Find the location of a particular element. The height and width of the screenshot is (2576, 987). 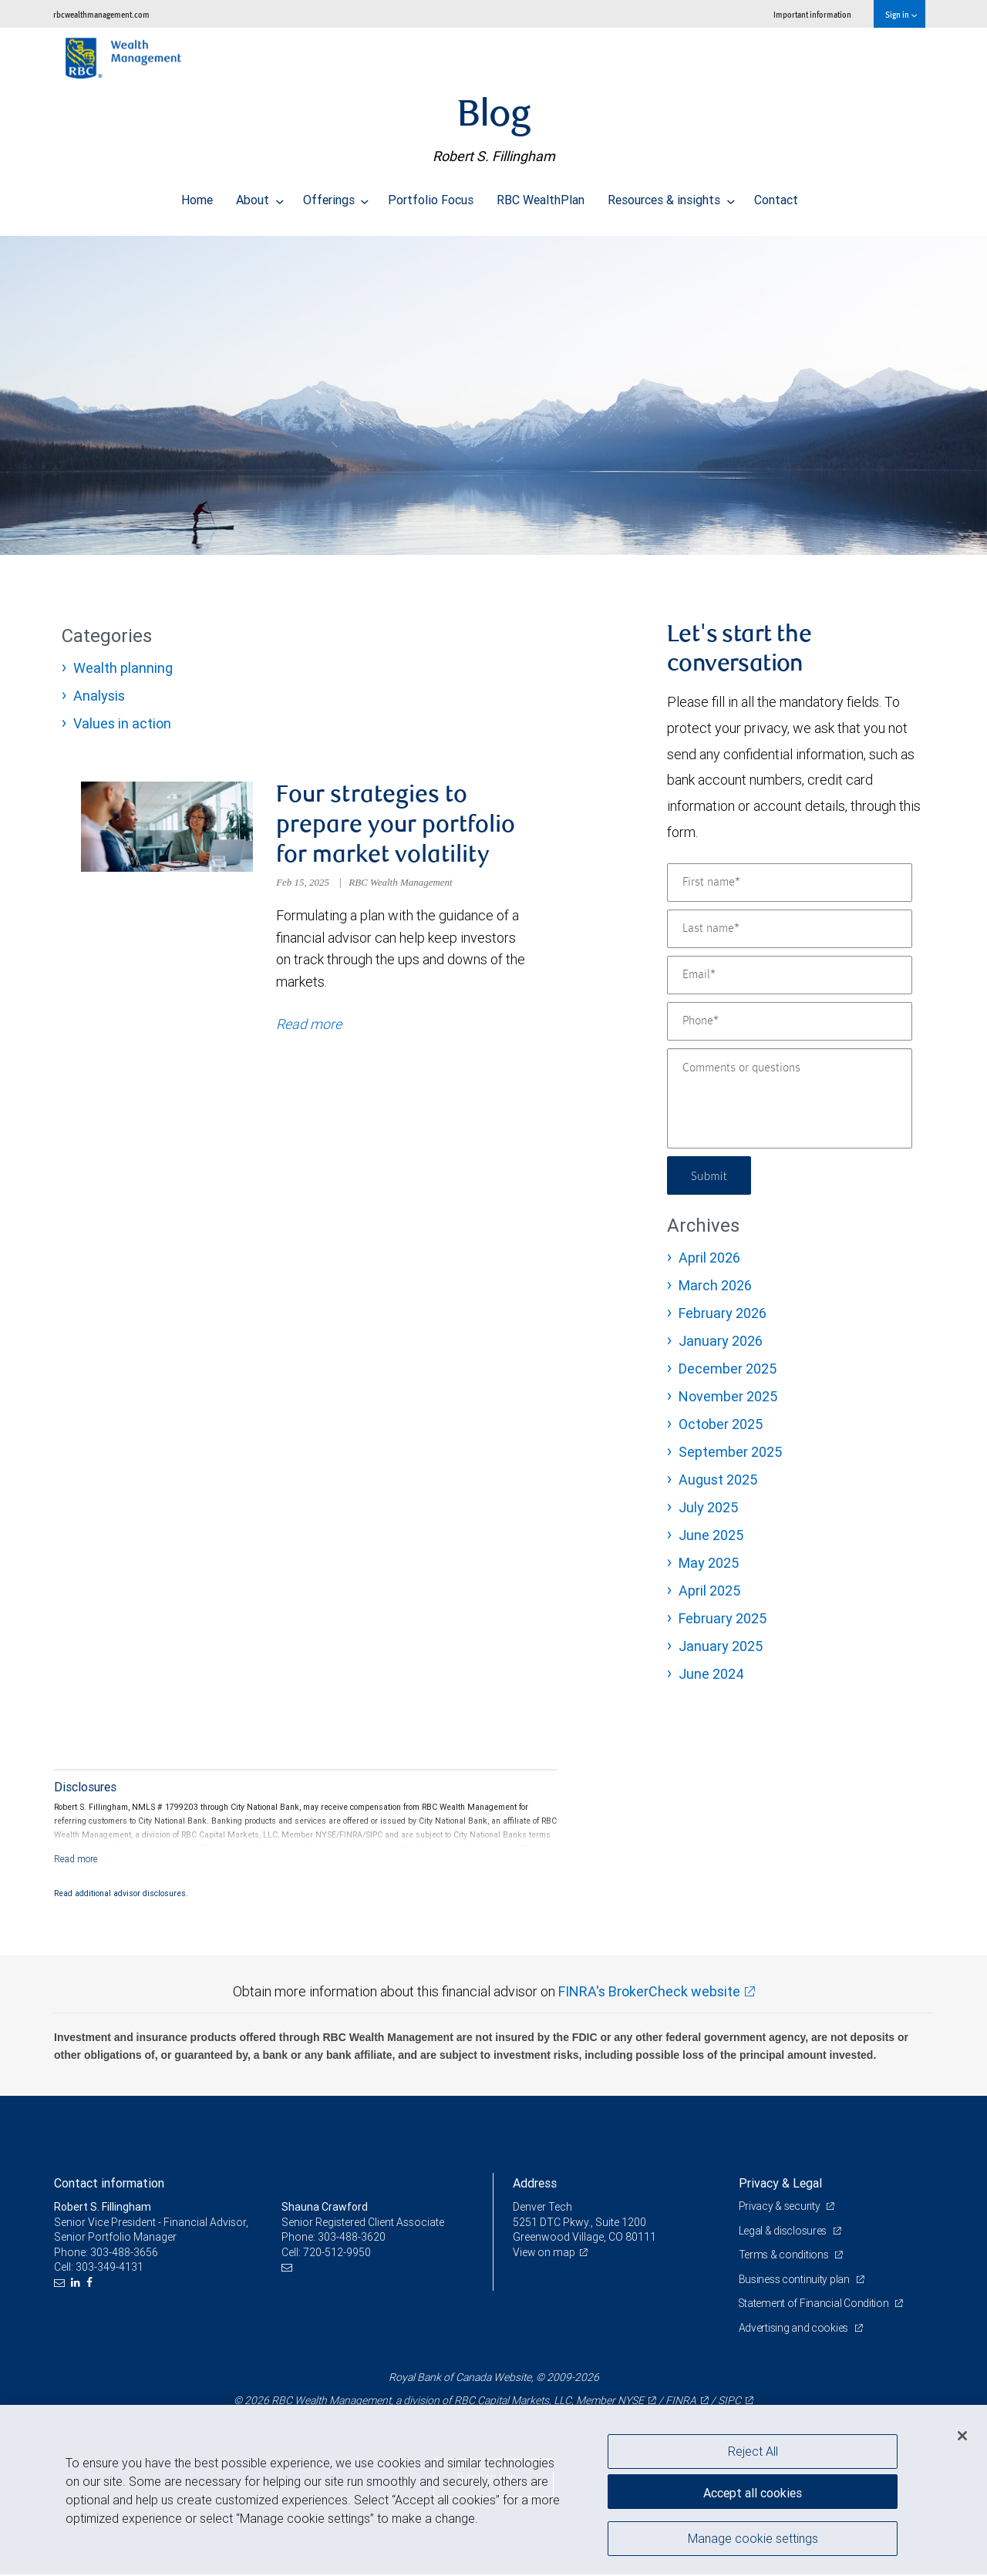

January 2026 is located at coordinates (721, 1341).